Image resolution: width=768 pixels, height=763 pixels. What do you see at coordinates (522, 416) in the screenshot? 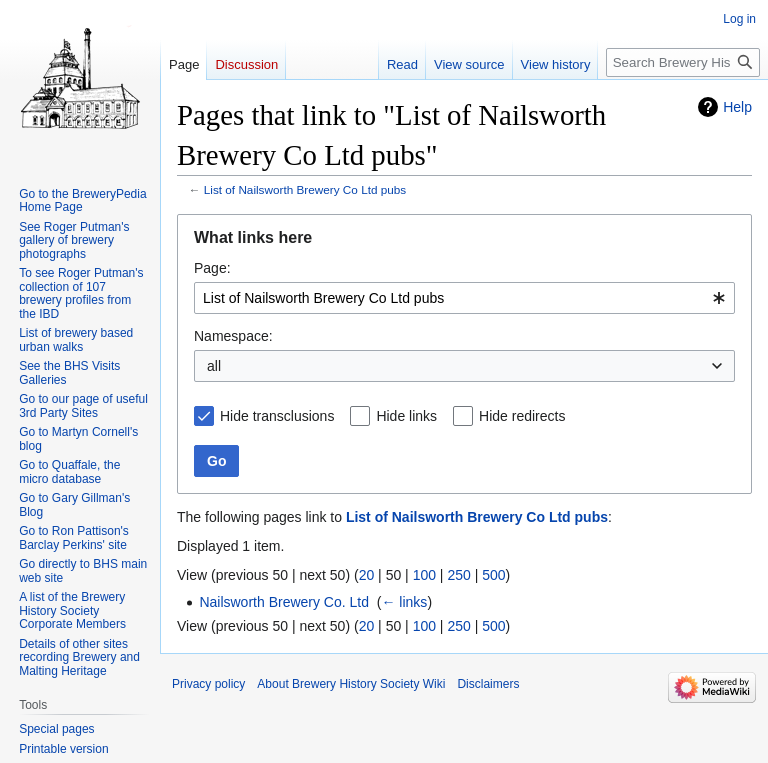
I see `Hide redirects` at bounding box center [522, 416].